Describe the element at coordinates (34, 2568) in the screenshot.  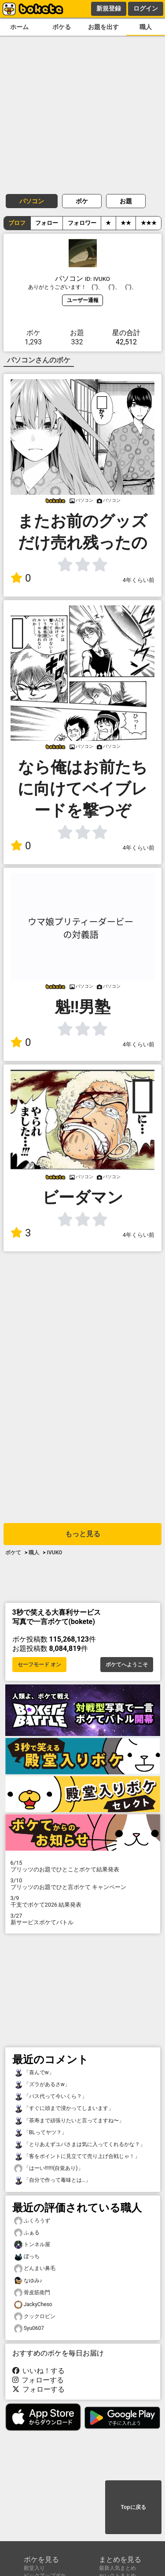
I see `殿堂入り` at that location.